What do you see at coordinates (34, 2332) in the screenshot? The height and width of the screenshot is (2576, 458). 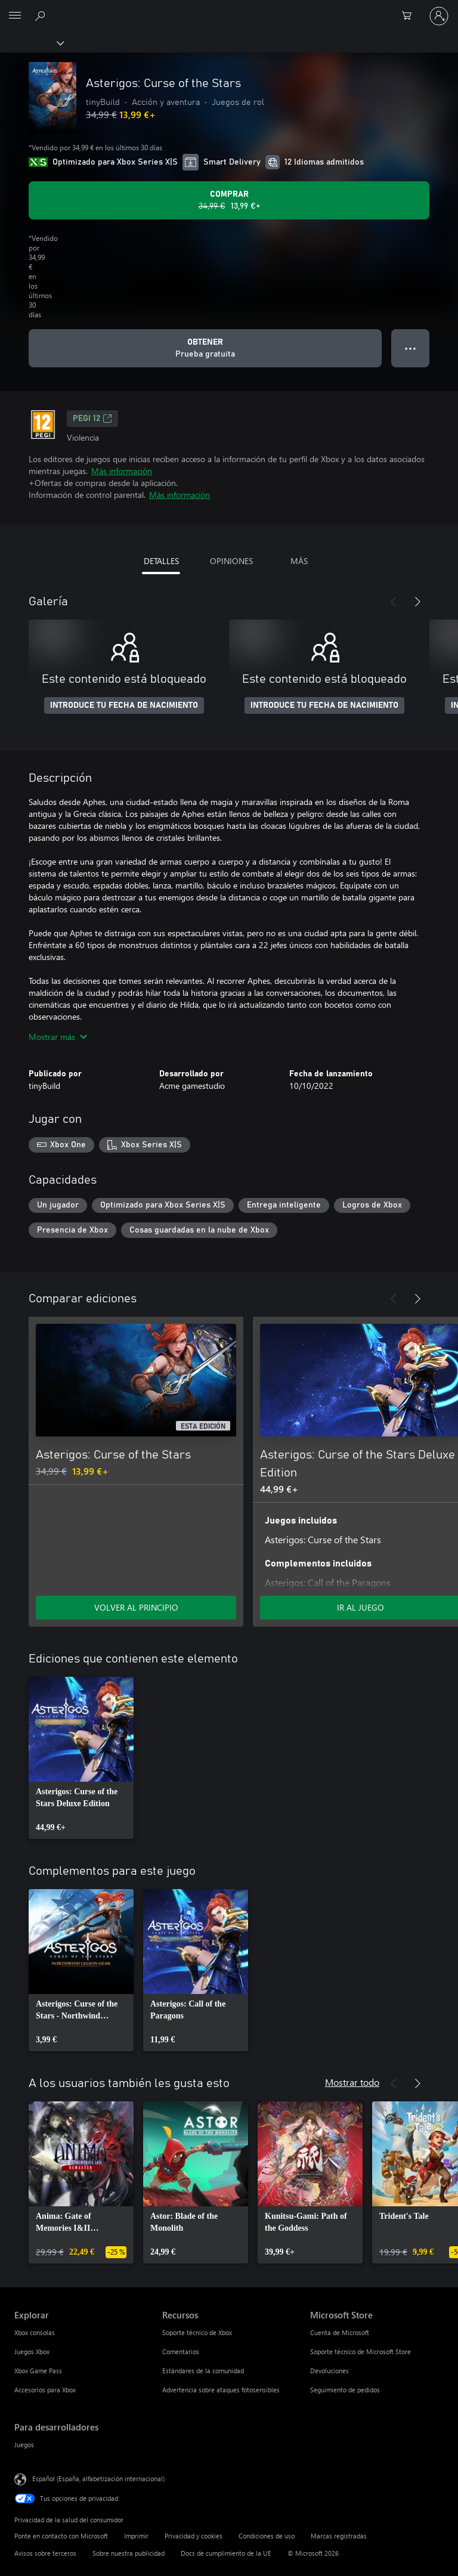 I see `Xbox consolas [Xbox consolas Explorar]` at bounding box center [34, 2332].